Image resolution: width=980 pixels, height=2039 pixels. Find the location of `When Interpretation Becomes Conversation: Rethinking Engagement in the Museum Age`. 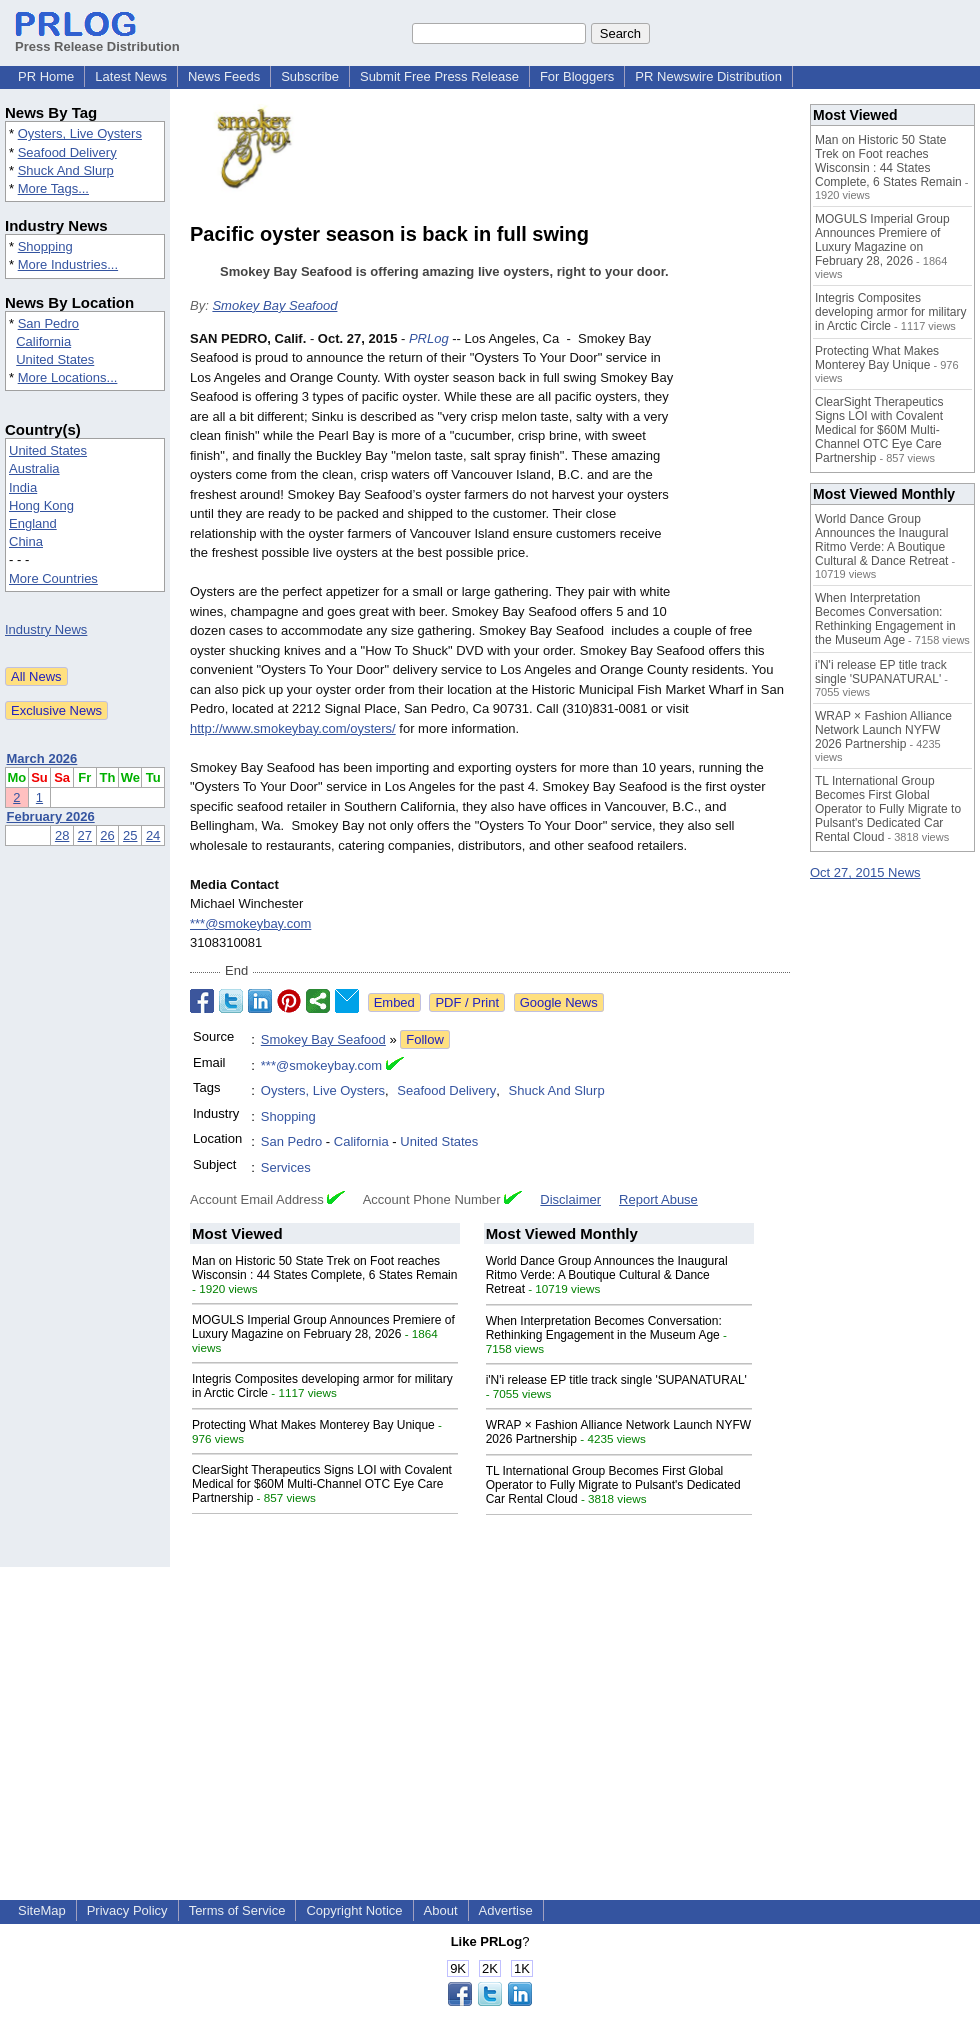

When Interpretation Becomes Conversation: Rethinking Engagement in the Museum Age is located at coordinates (604, 1328).